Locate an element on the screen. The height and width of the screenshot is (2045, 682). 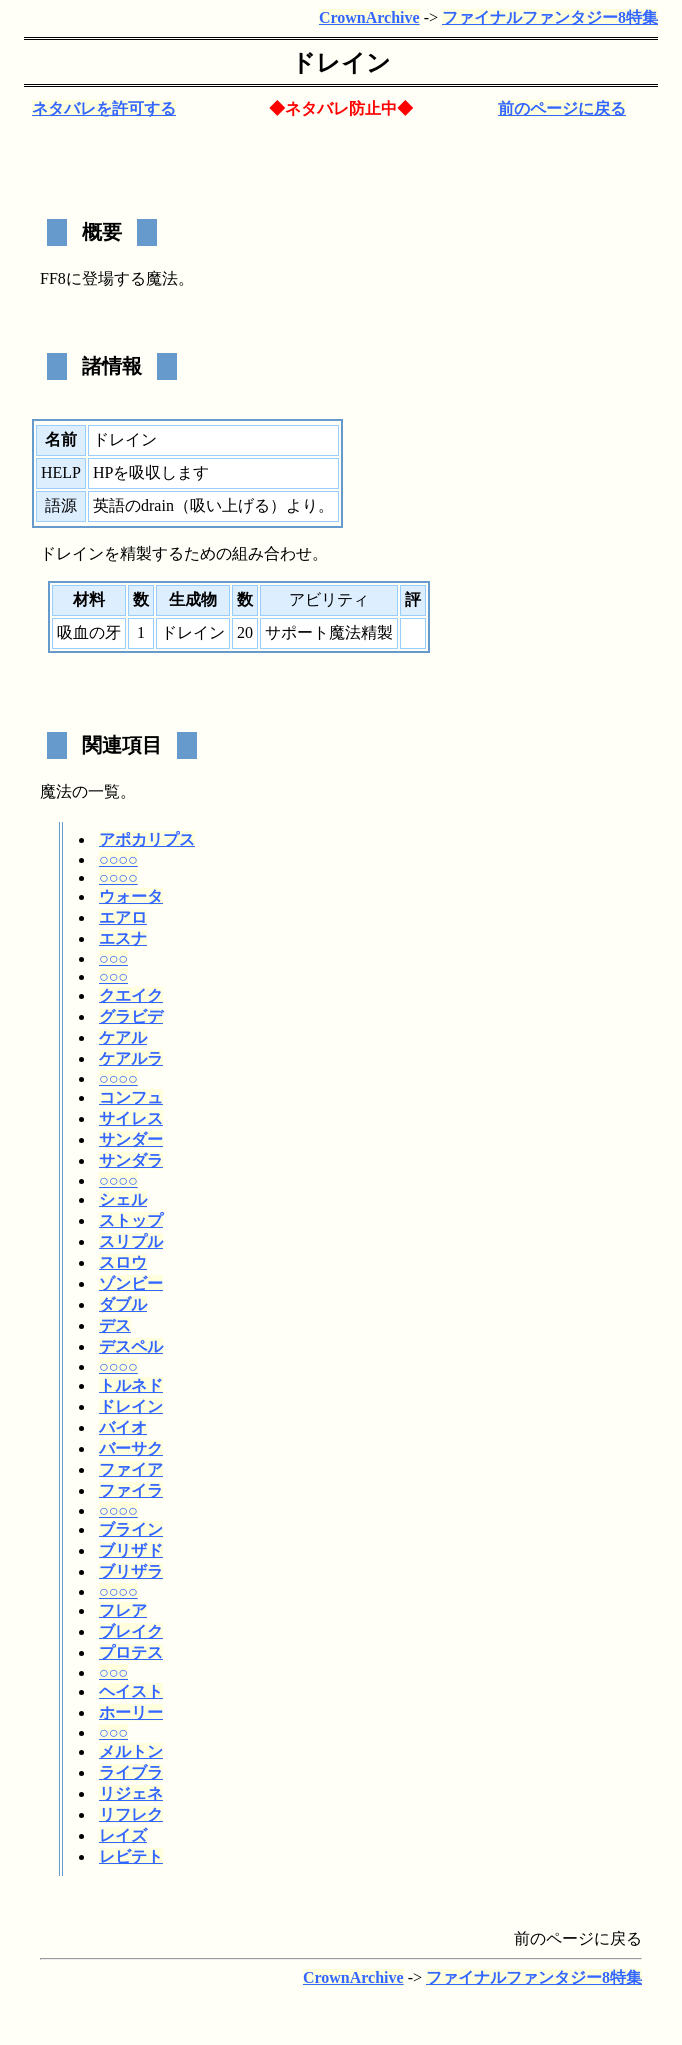
ドレイン is located at coordinates (131, 1406).